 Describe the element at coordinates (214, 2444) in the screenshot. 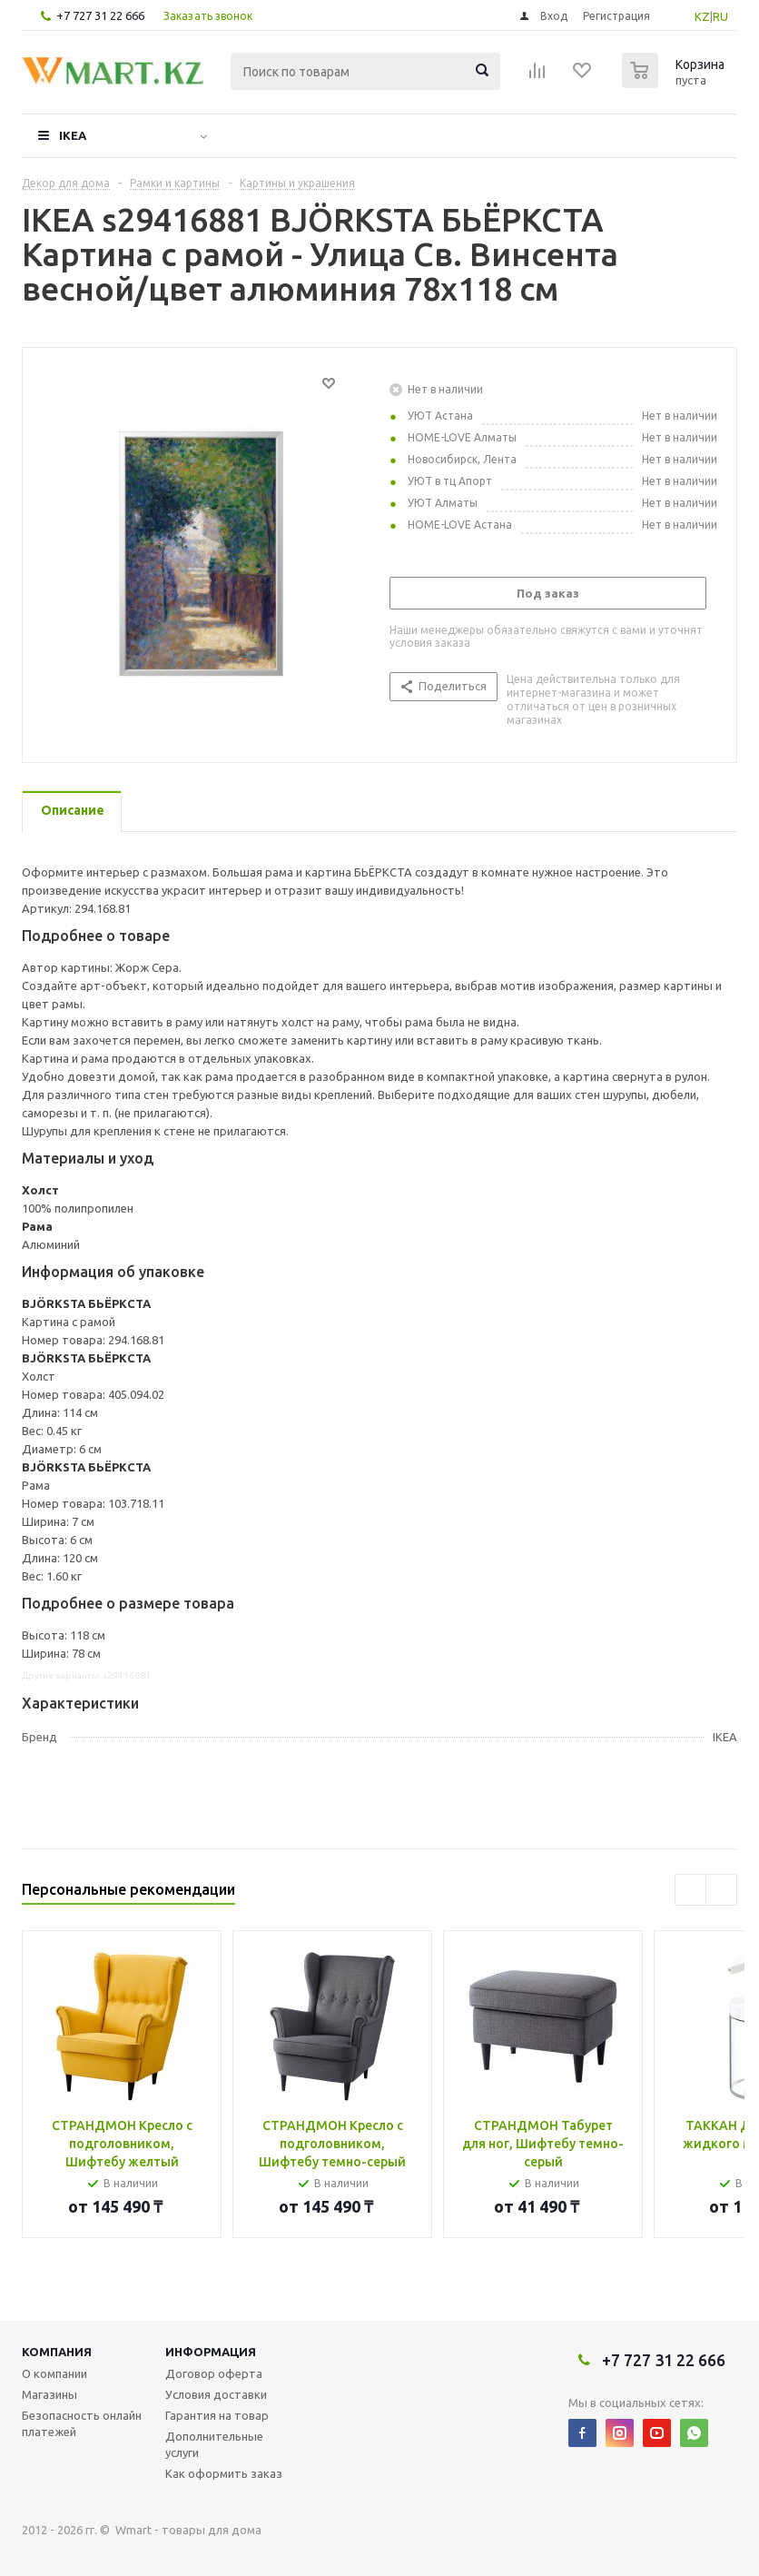

I see `Дополнительные услуги` at that location.